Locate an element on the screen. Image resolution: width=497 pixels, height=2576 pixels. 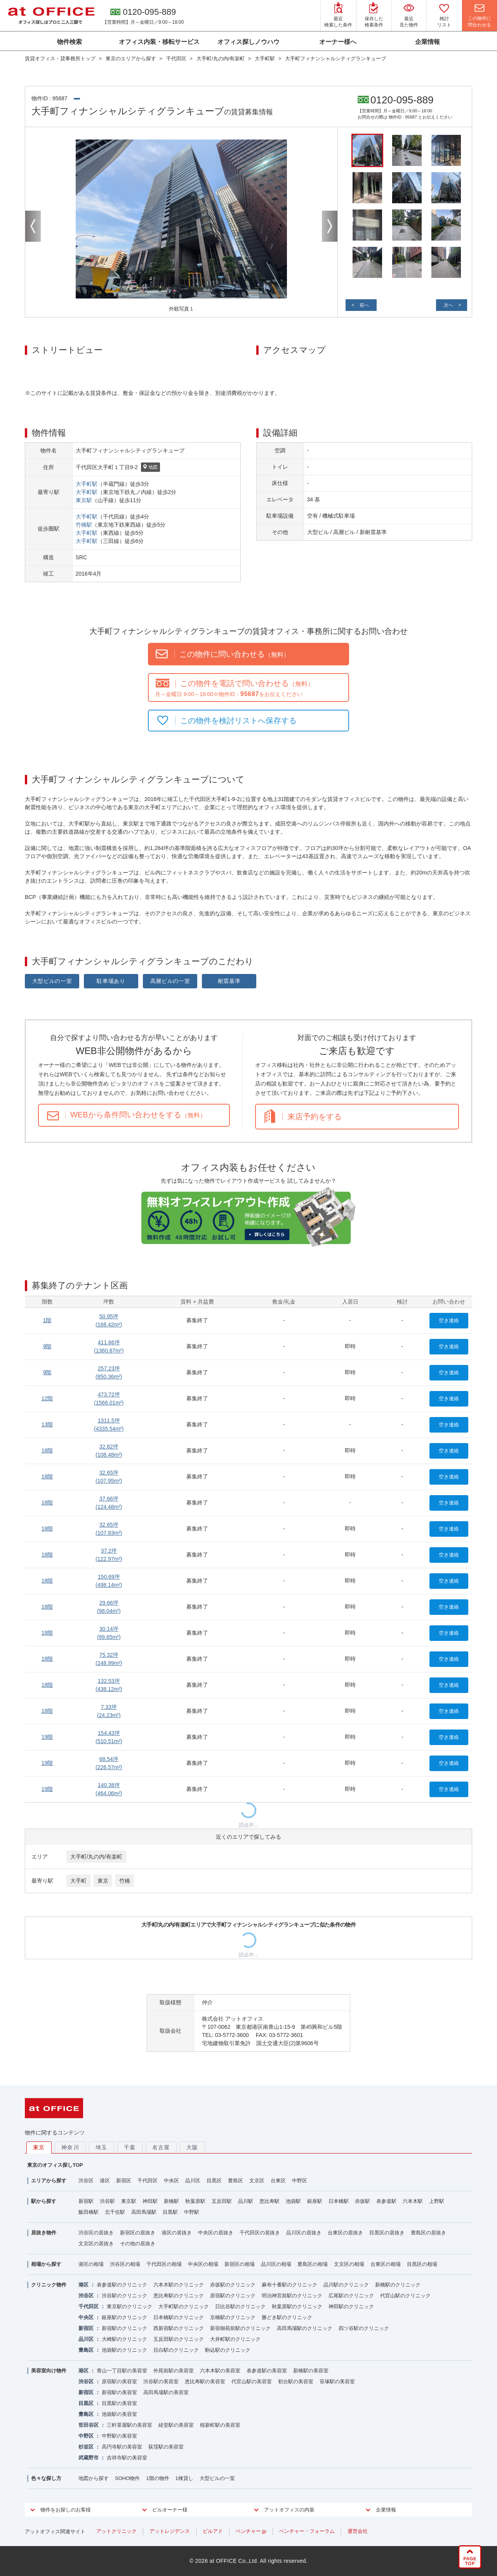
大崎駅のクリニック is located at coordinates (124, 2339).